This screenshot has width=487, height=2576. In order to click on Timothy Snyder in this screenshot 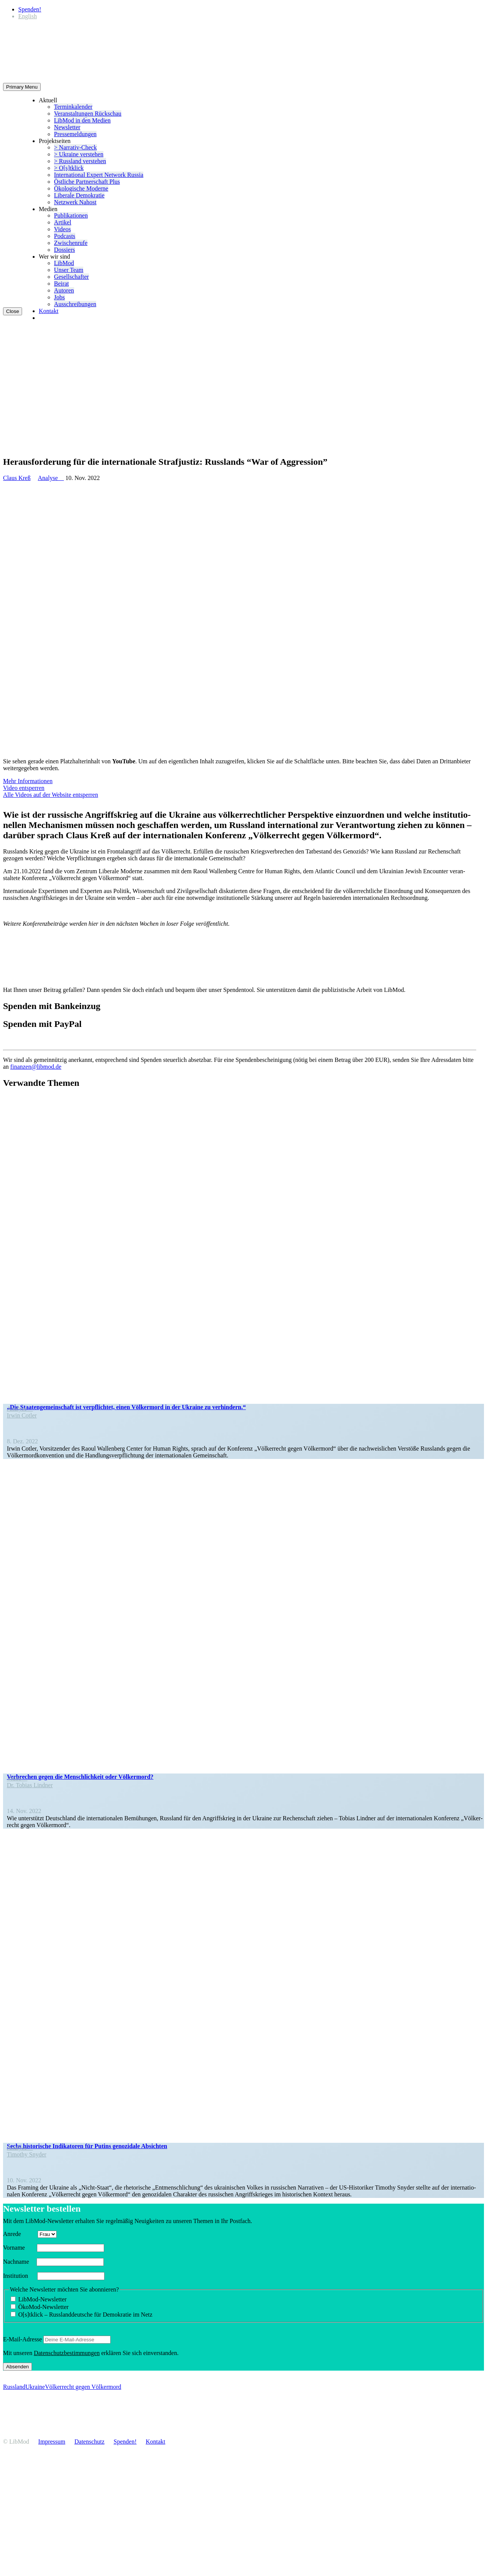, I will do `click(26, 2154)`.